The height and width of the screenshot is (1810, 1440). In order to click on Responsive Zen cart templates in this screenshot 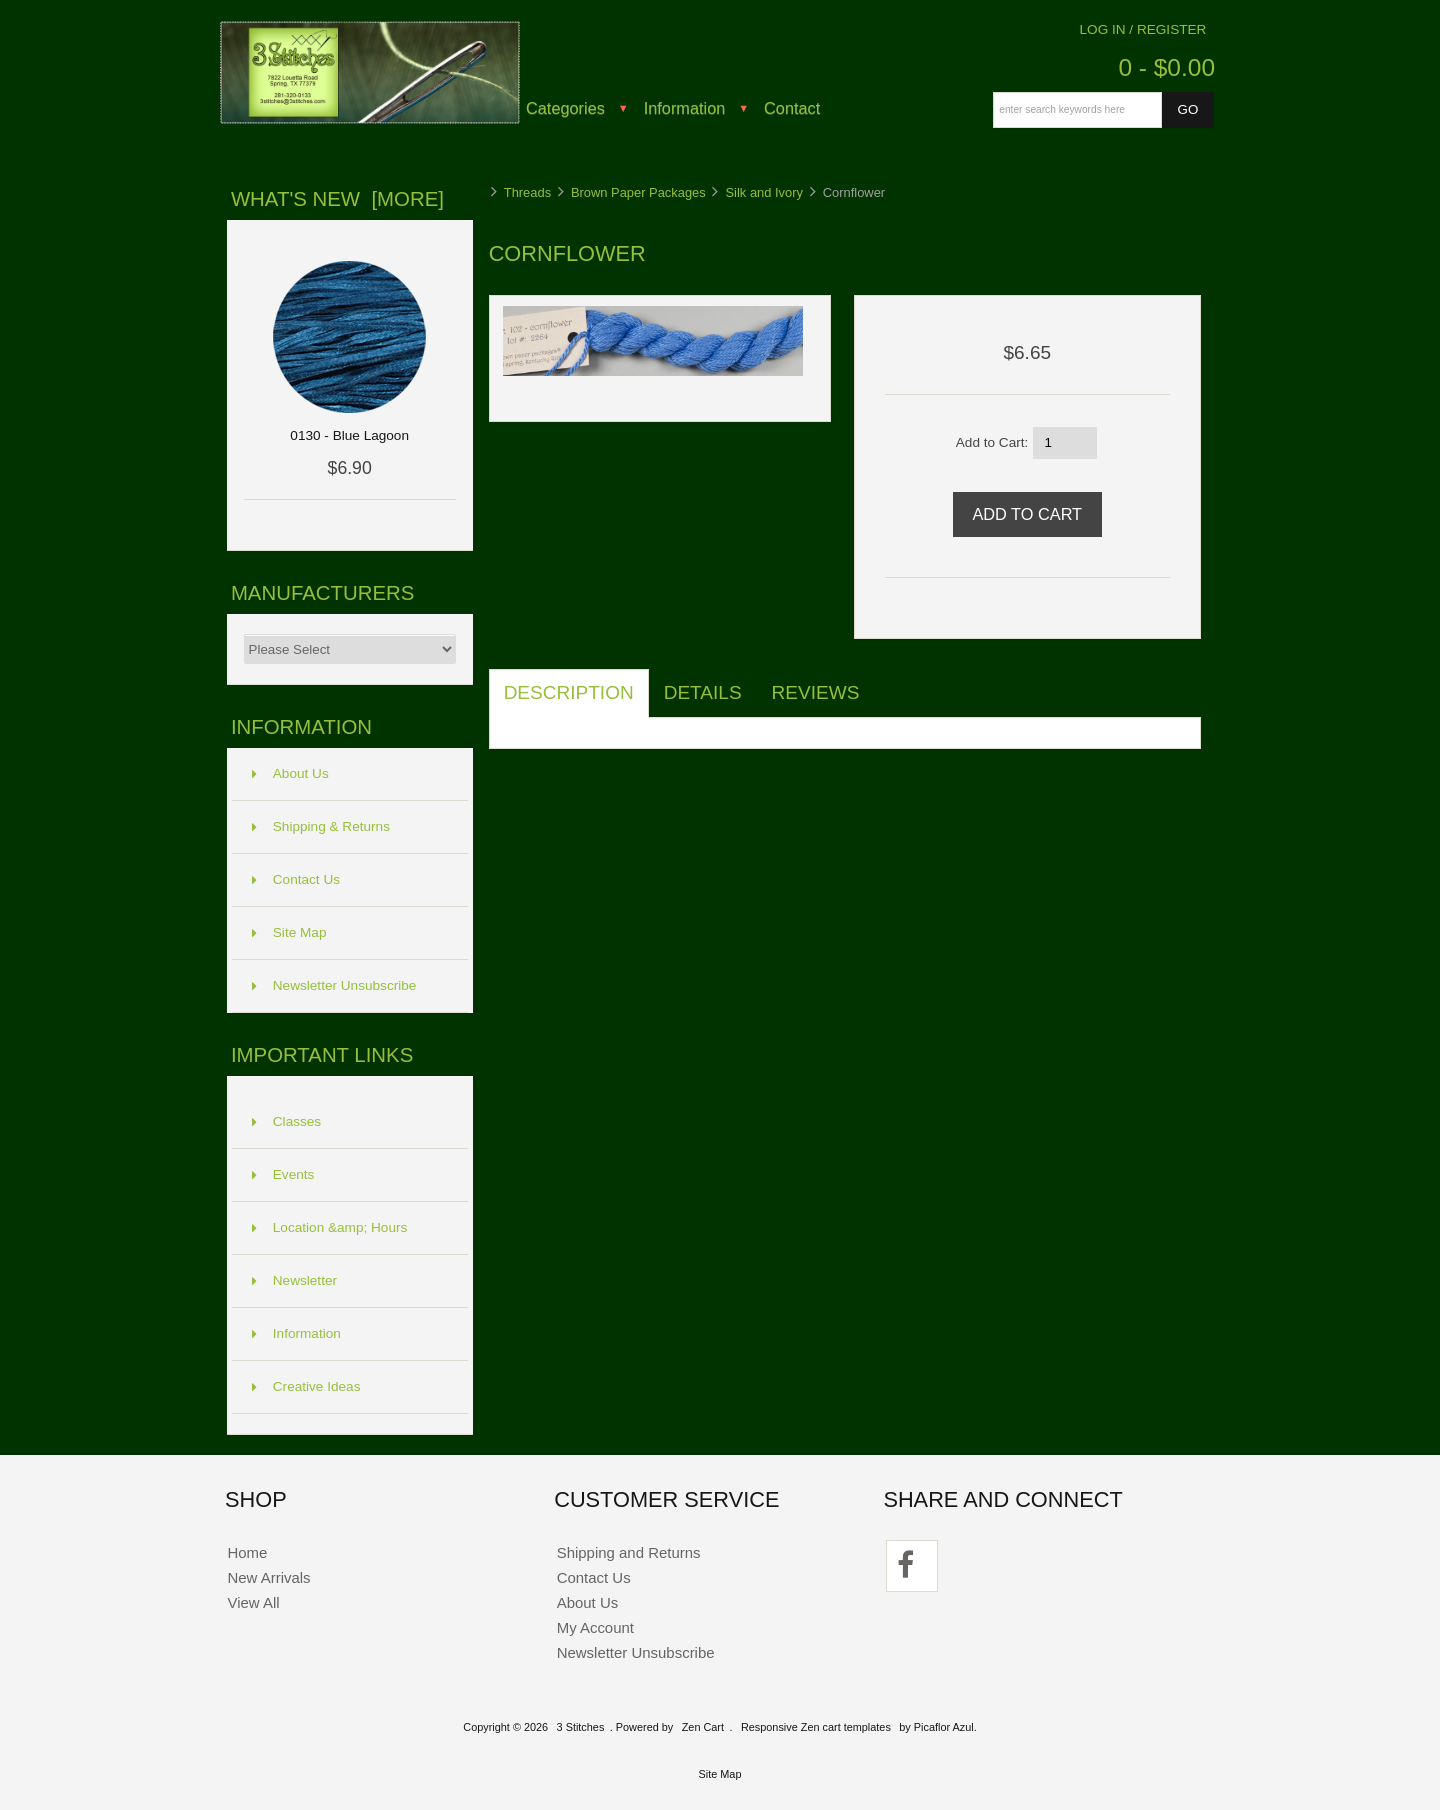, I will do `click(816, 1727)`.